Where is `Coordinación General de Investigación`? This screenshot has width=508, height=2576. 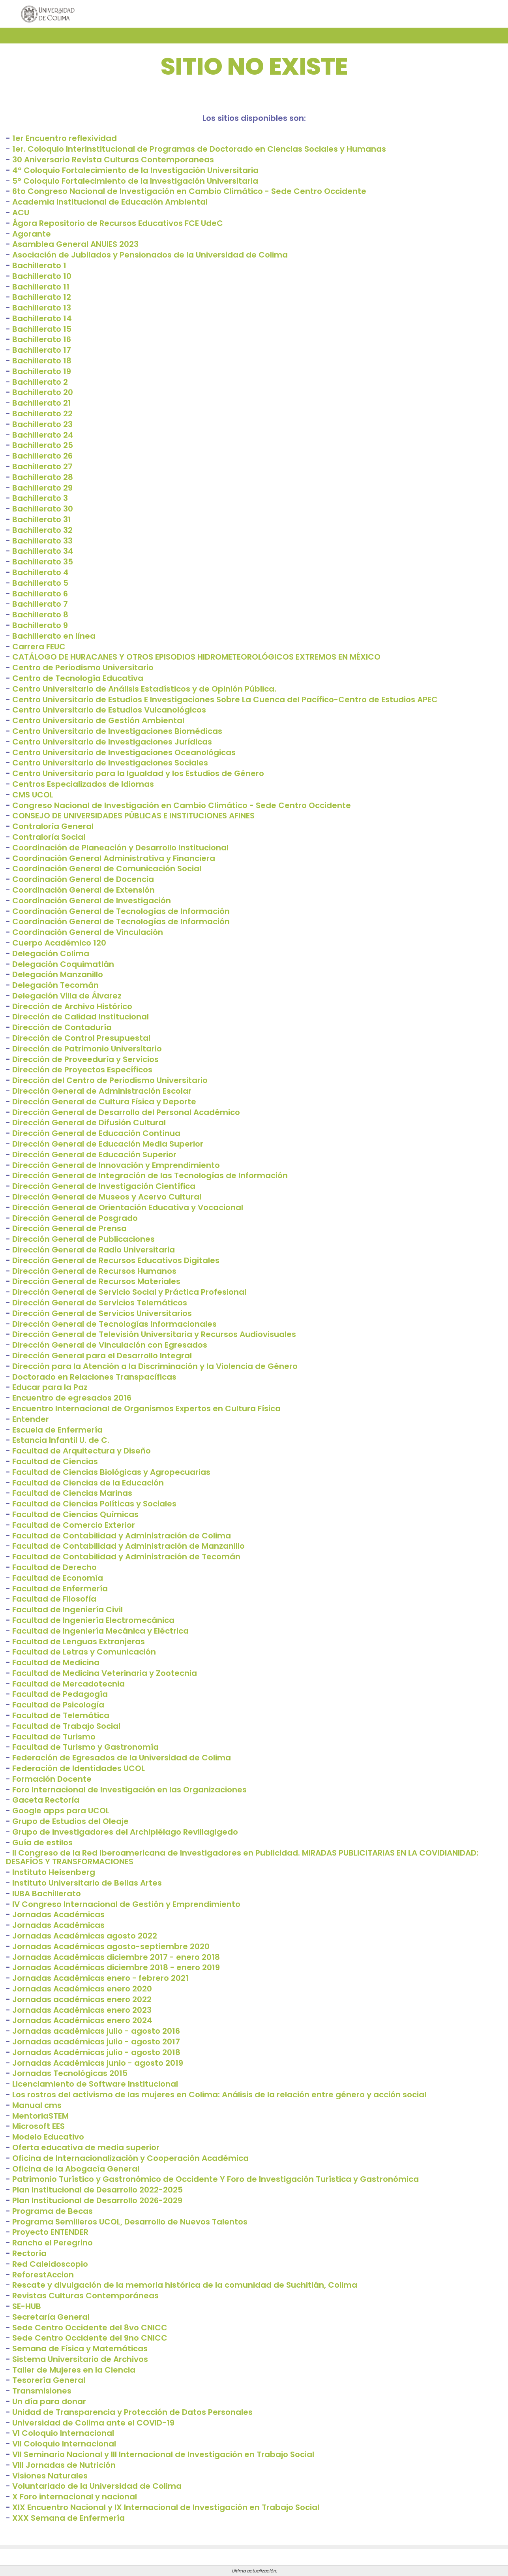
Coordinación General de Investigación is located at coordinates (91, 900).